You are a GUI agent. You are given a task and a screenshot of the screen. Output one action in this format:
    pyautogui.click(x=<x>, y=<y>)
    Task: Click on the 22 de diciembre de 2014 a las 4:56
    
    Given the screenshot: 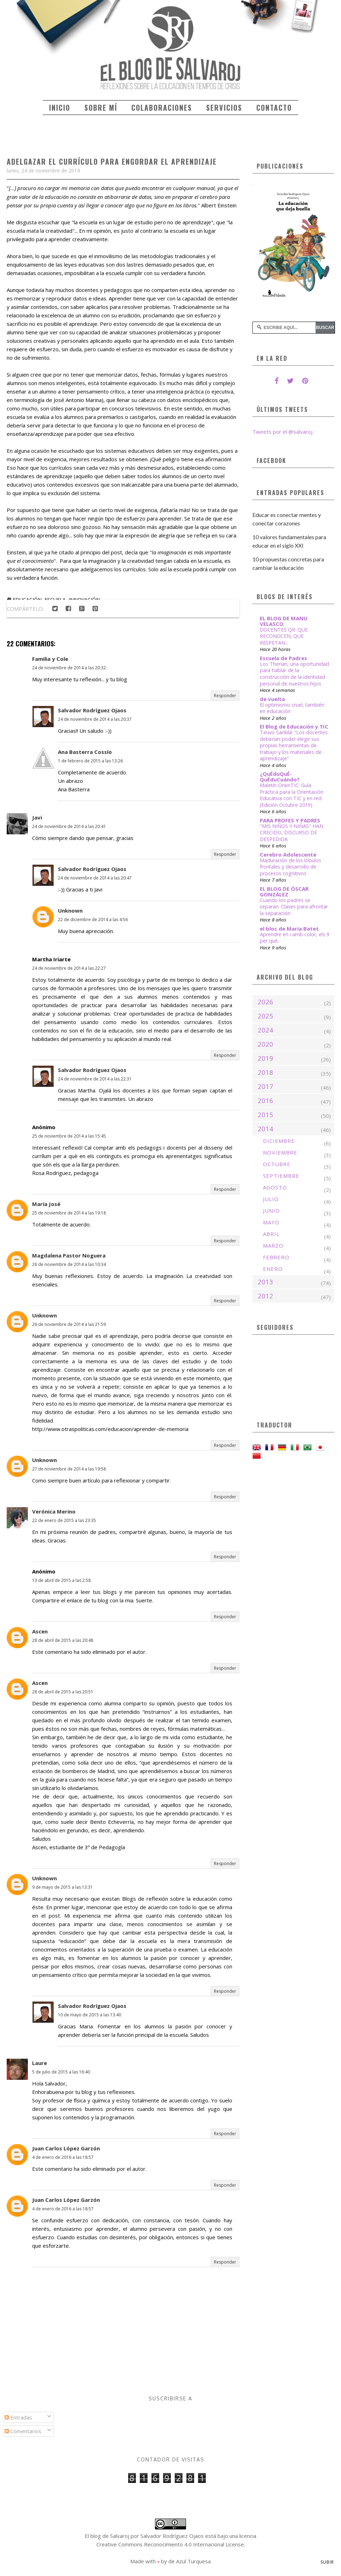 What is the action you would take?
    pyautogui.click(x=93, y=919)
    